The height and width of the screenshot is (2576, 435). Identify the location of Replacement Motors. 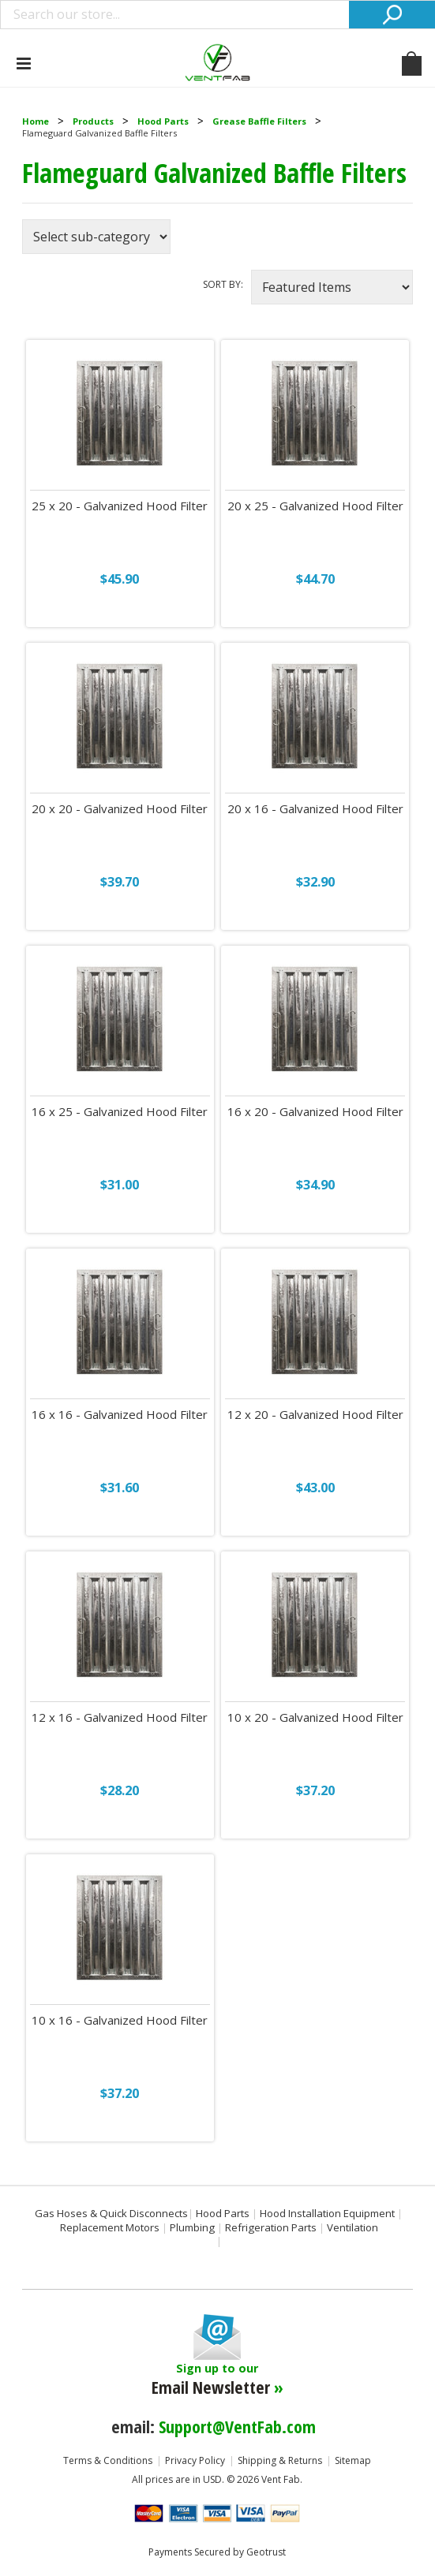
(109, 2227).